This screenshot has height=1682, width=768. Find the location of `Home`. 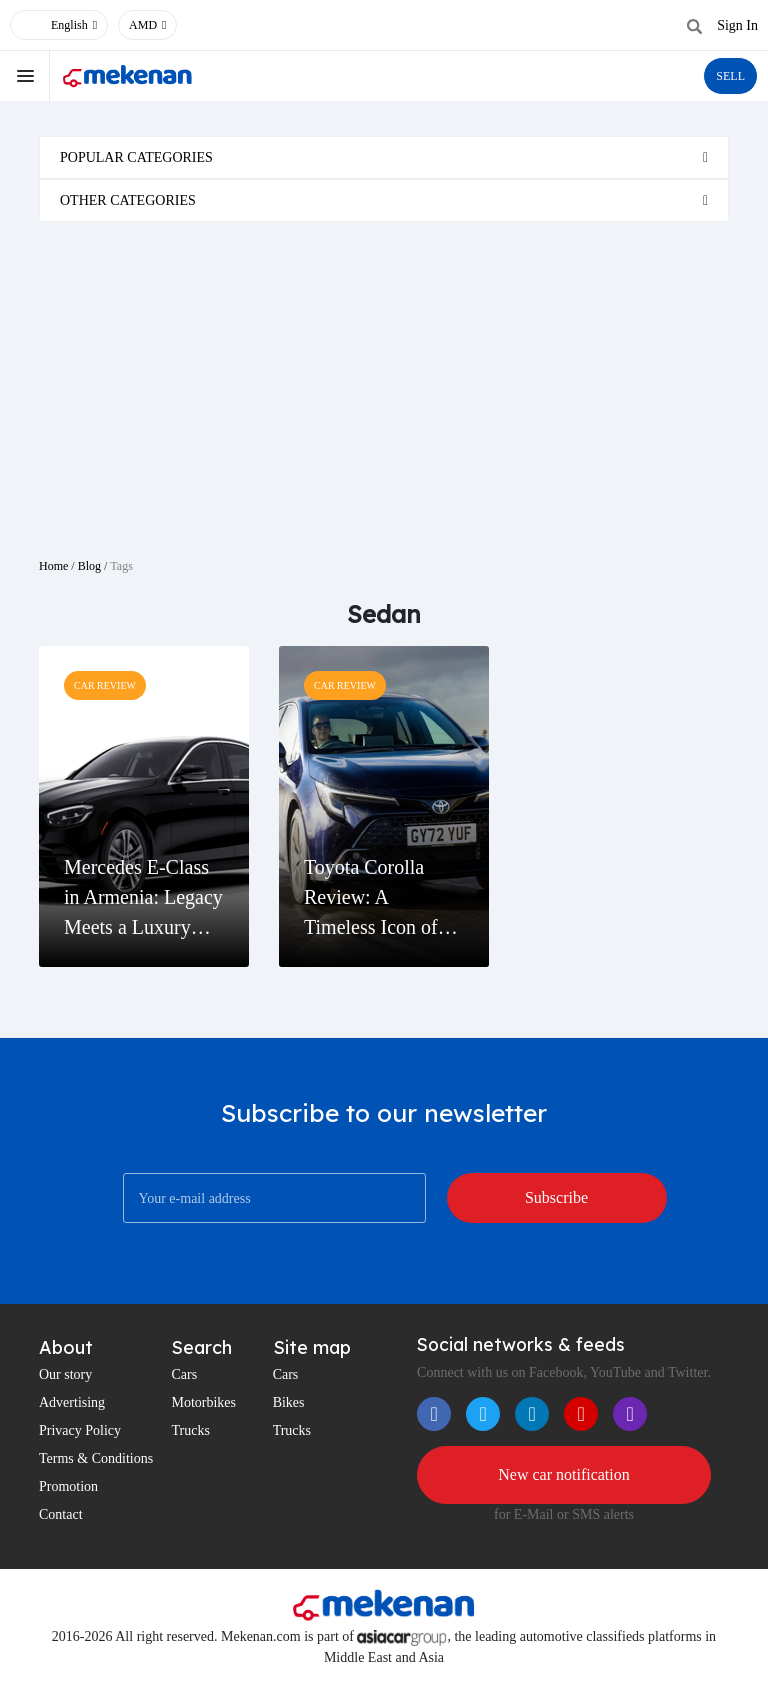

Home is located at coordinates (53, 566).